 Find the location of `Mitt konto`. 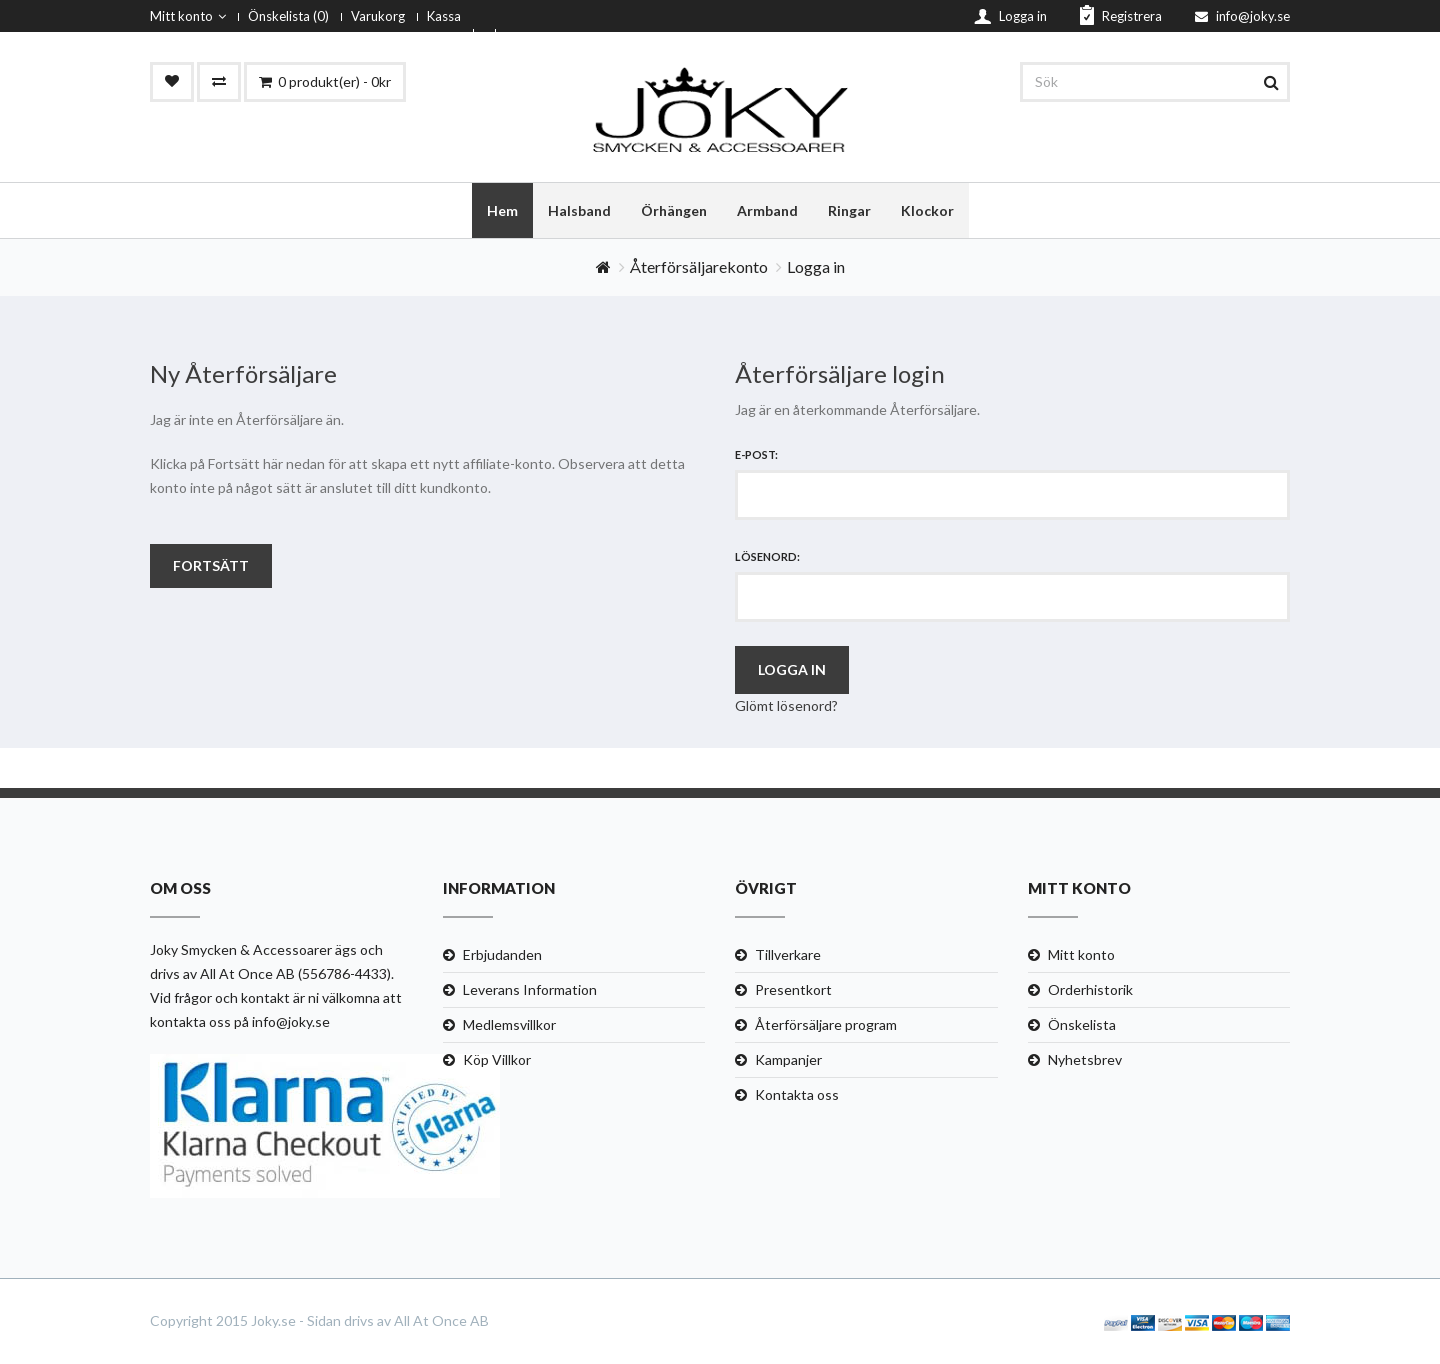

Mitt konto is located at coordinates (188, 16).